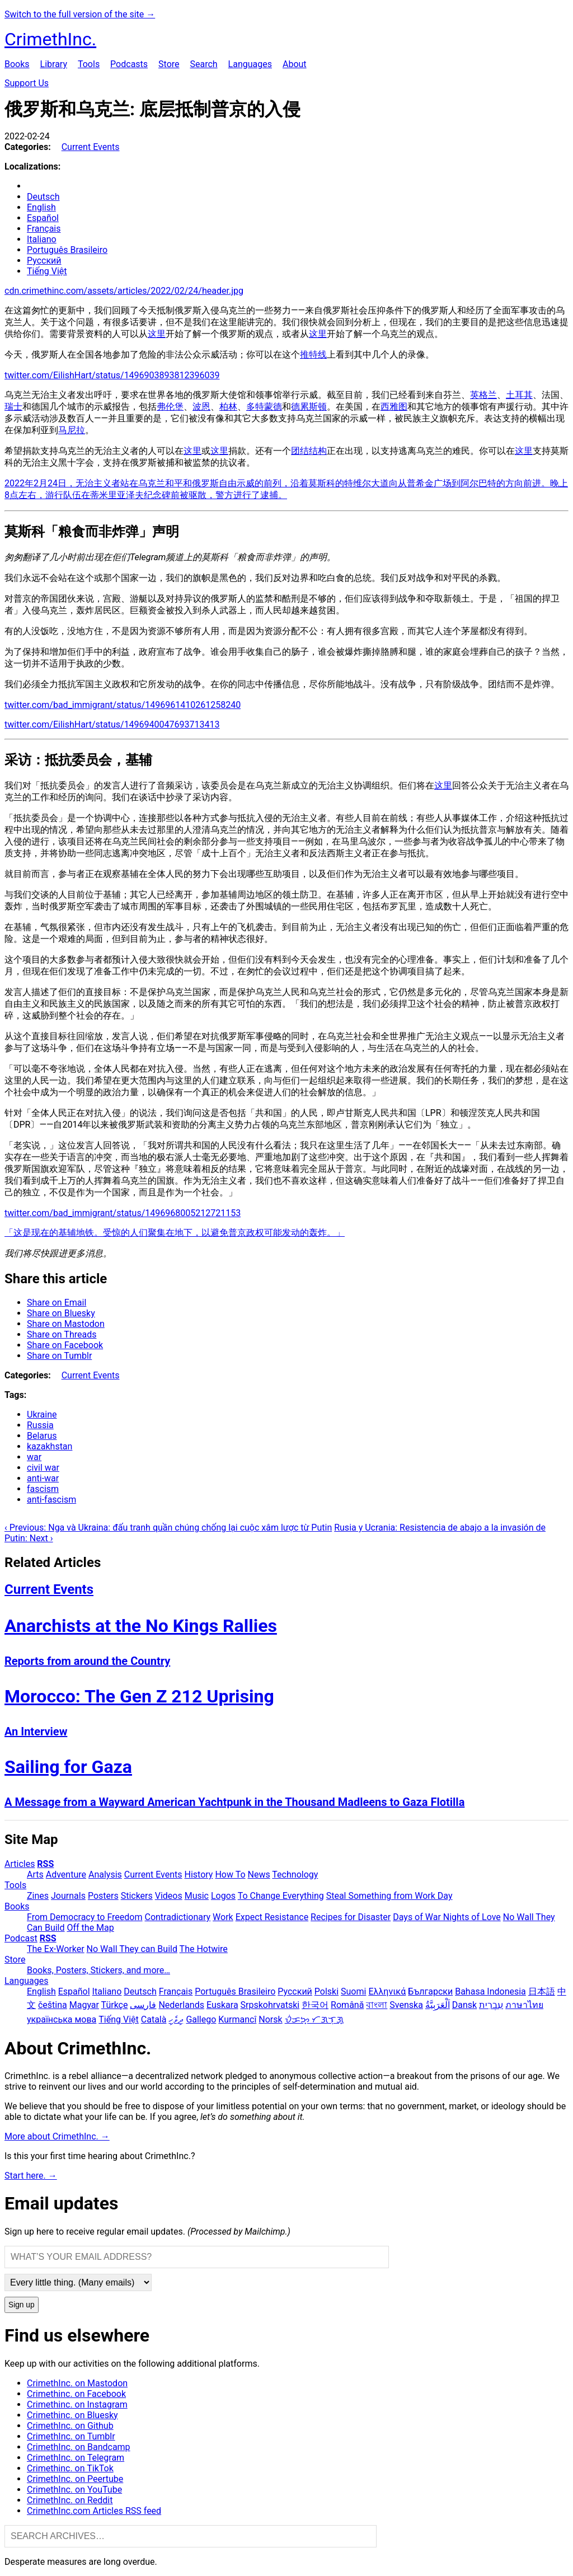 The width and height of the screenshot is (573, 2576). Describe the element at coordinates (309, 450) in the screenshot. I see `团结结构` at that location.